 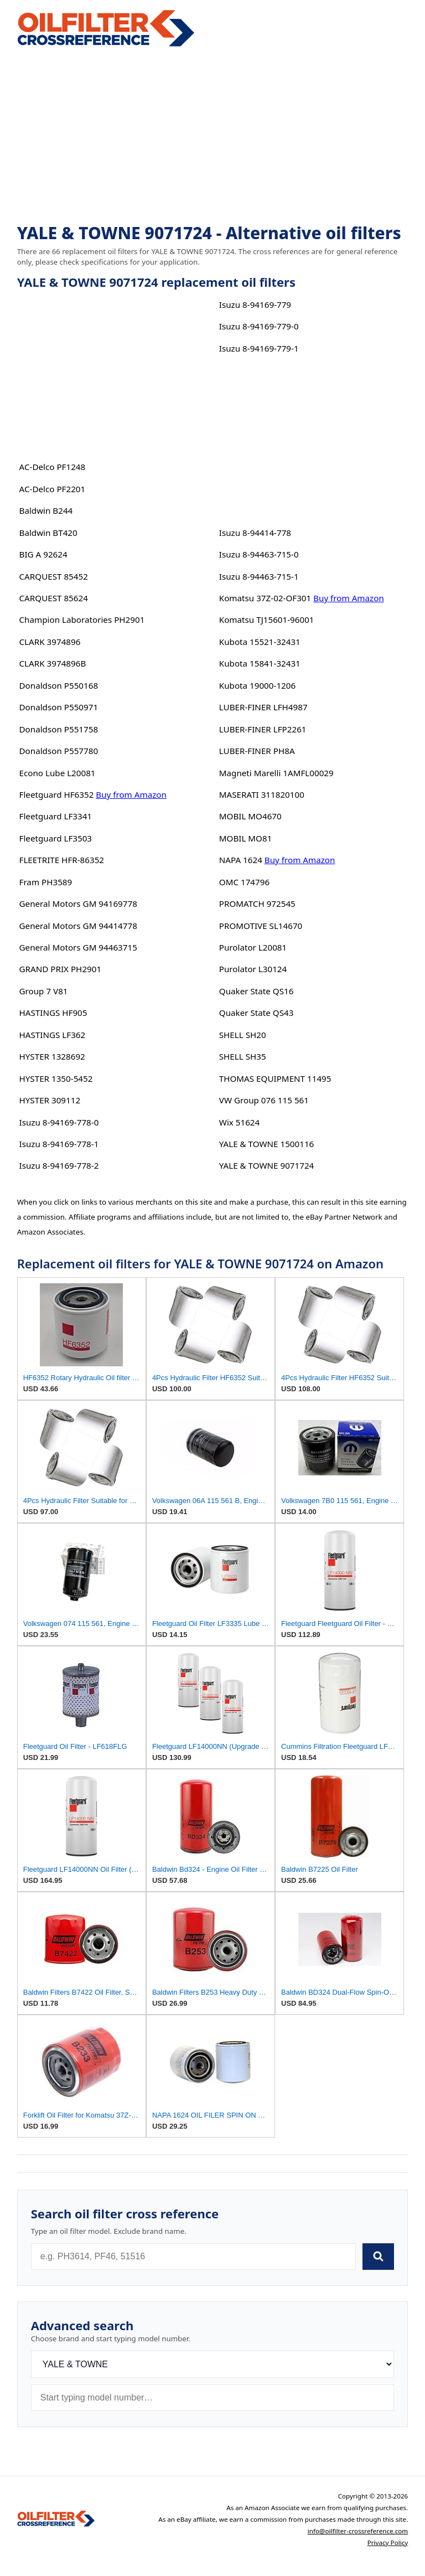 I want to click on AC-Delco PF2201, so click(x=52, y=488).